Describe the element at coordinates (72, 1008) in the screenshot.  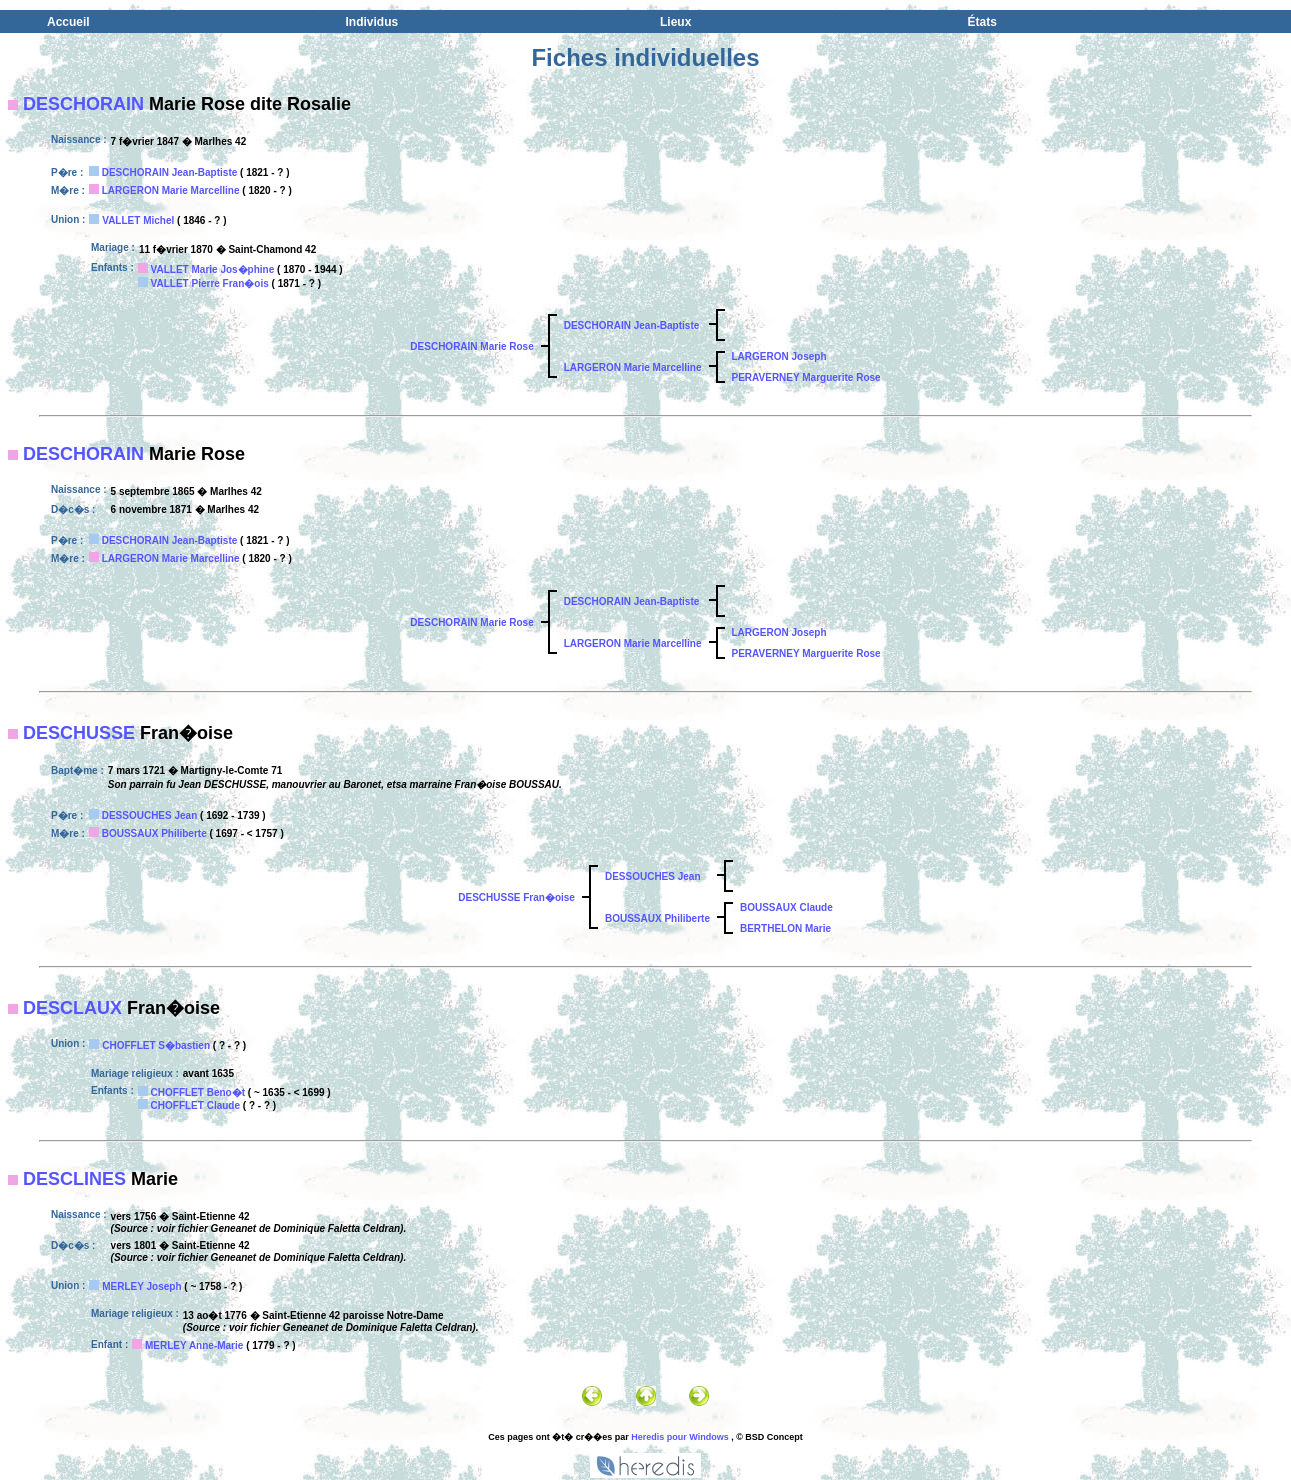
I see `DESCLAUX` at that location.